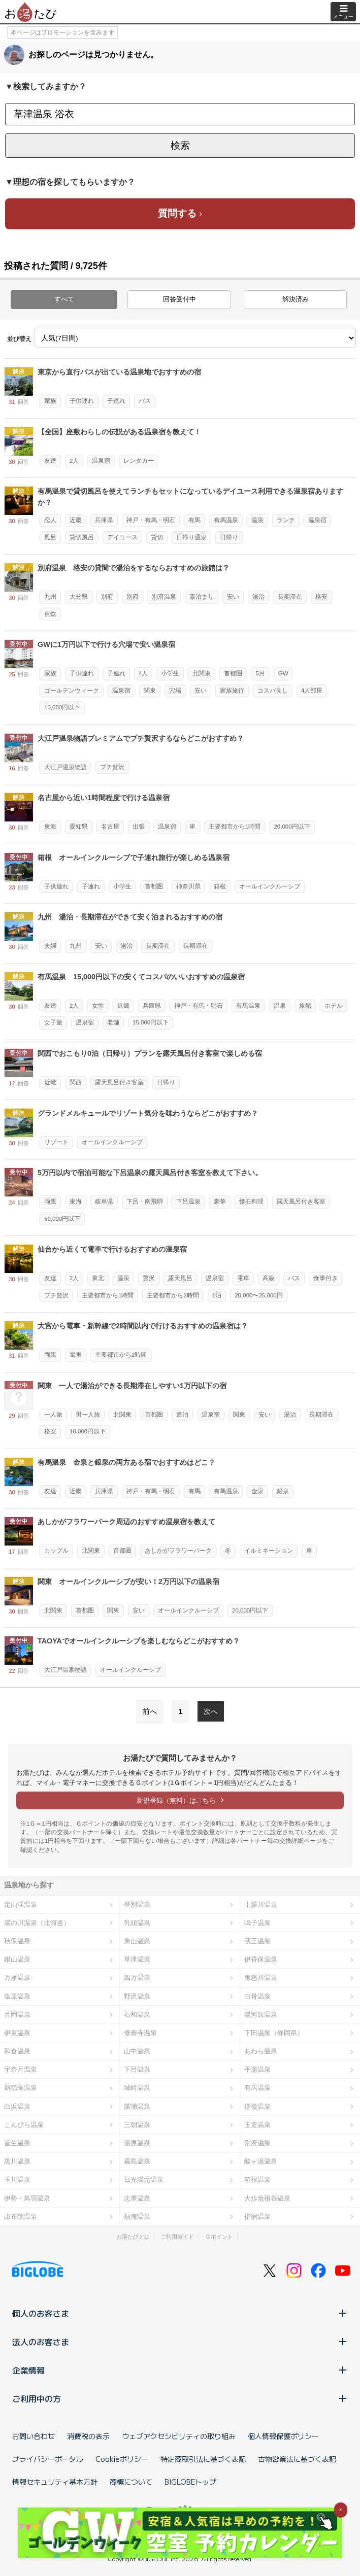  Describe the element at coordinates (139, 826) in the screenshot. I see `出張` at that location.